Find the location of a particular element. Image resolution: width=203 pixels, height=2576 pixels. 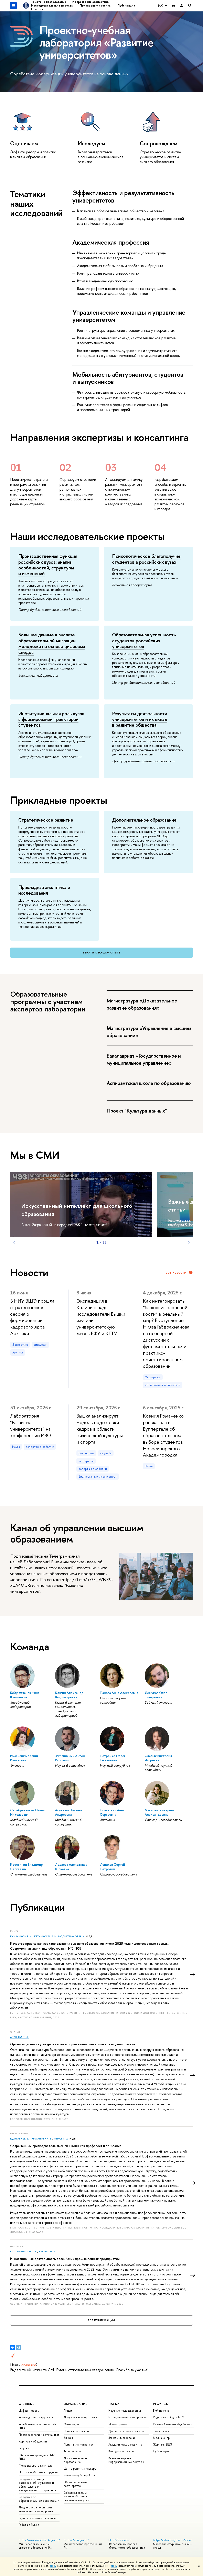

Преподаватели и сотрудники is located at coordinates (39, 2435).